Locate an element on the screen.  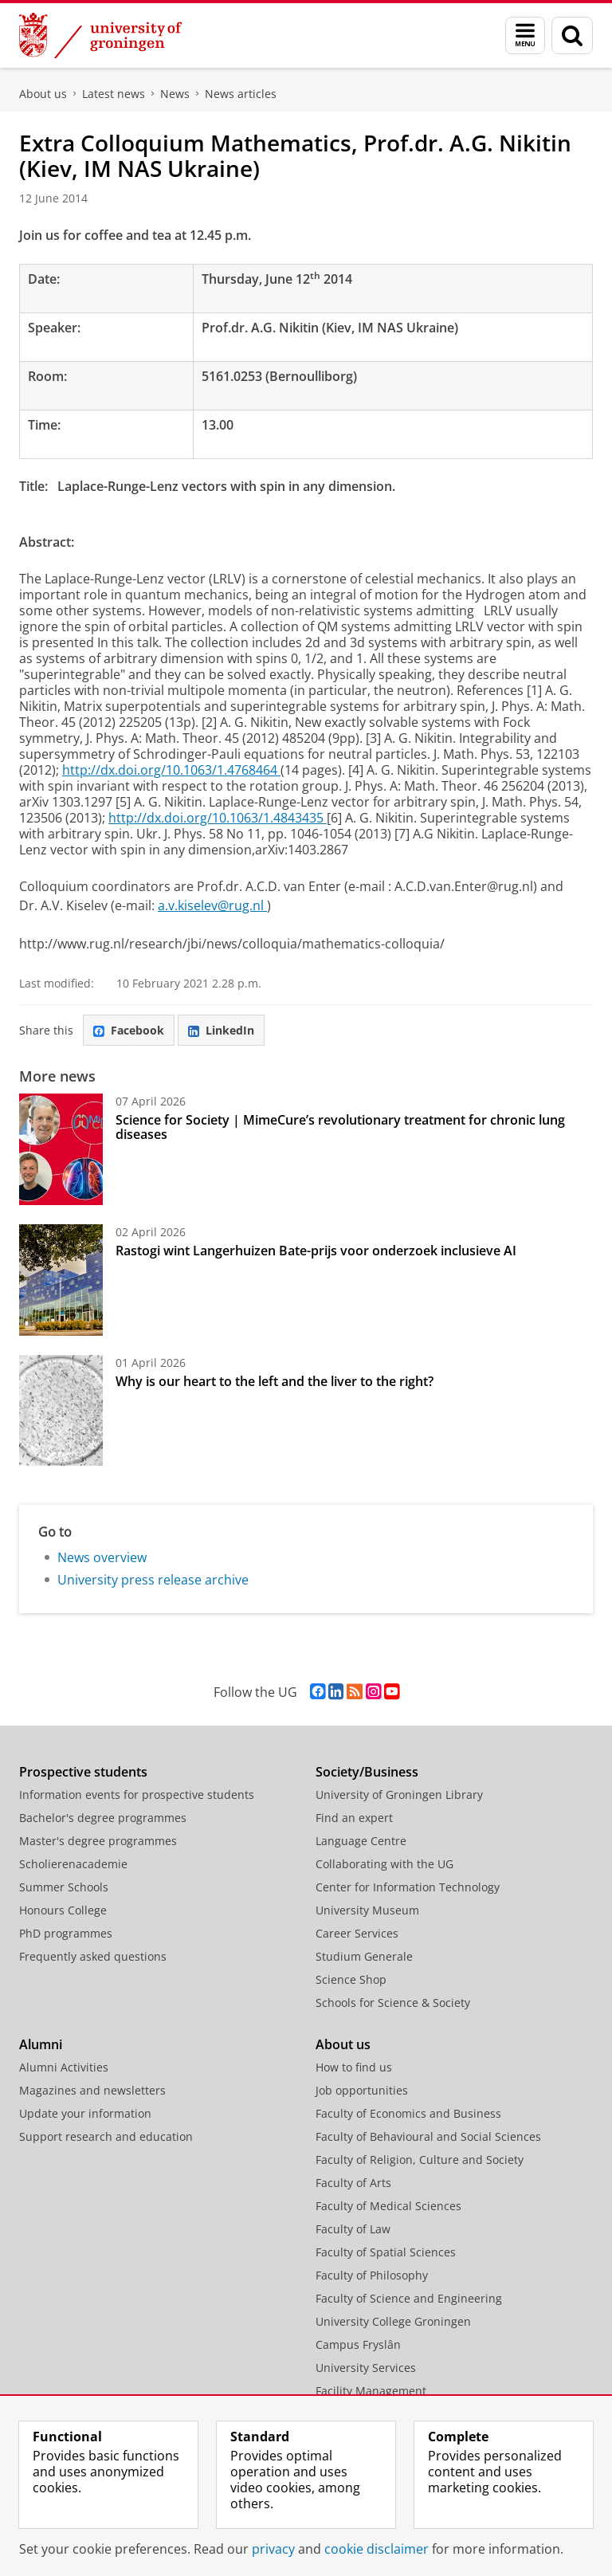
Alumni is located at coordinates (40, 2044).